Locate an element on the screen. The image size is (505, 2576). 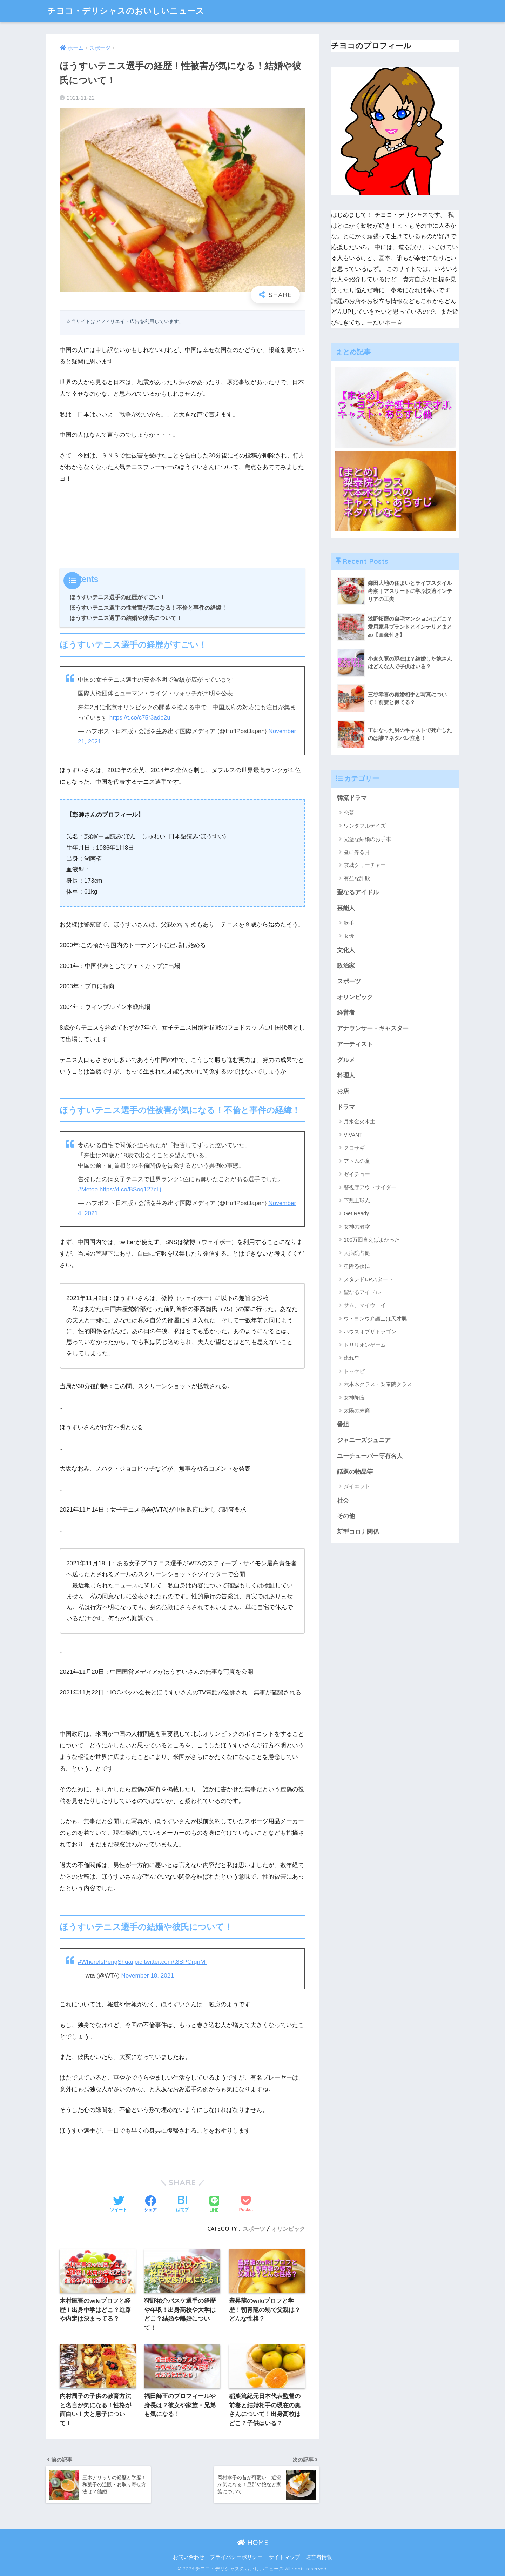
経営者 is located at coordinates (346, 1012).